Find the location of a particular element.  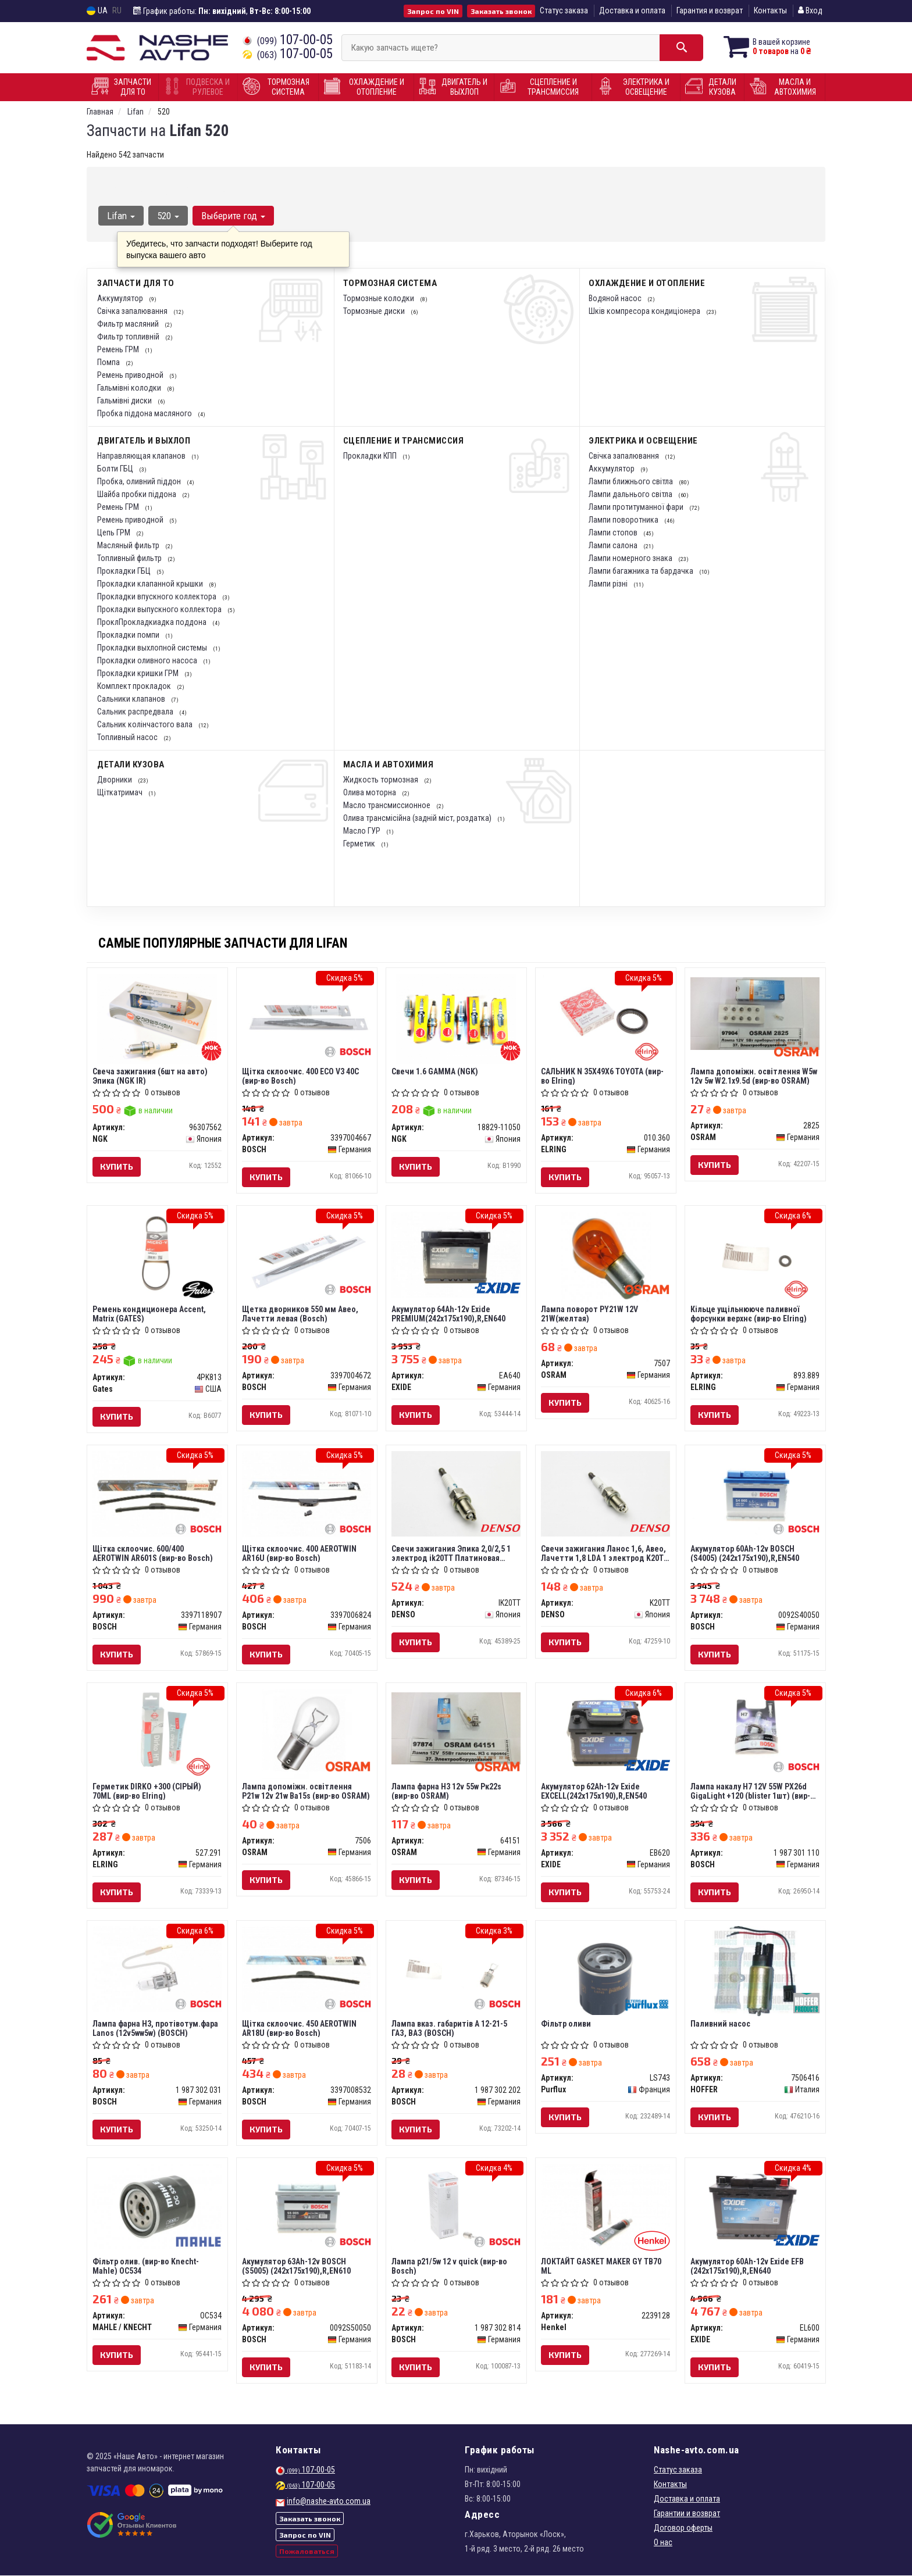

Свечи 1.6 GAMMA (NGK) is located at coordinates (435, 1071).